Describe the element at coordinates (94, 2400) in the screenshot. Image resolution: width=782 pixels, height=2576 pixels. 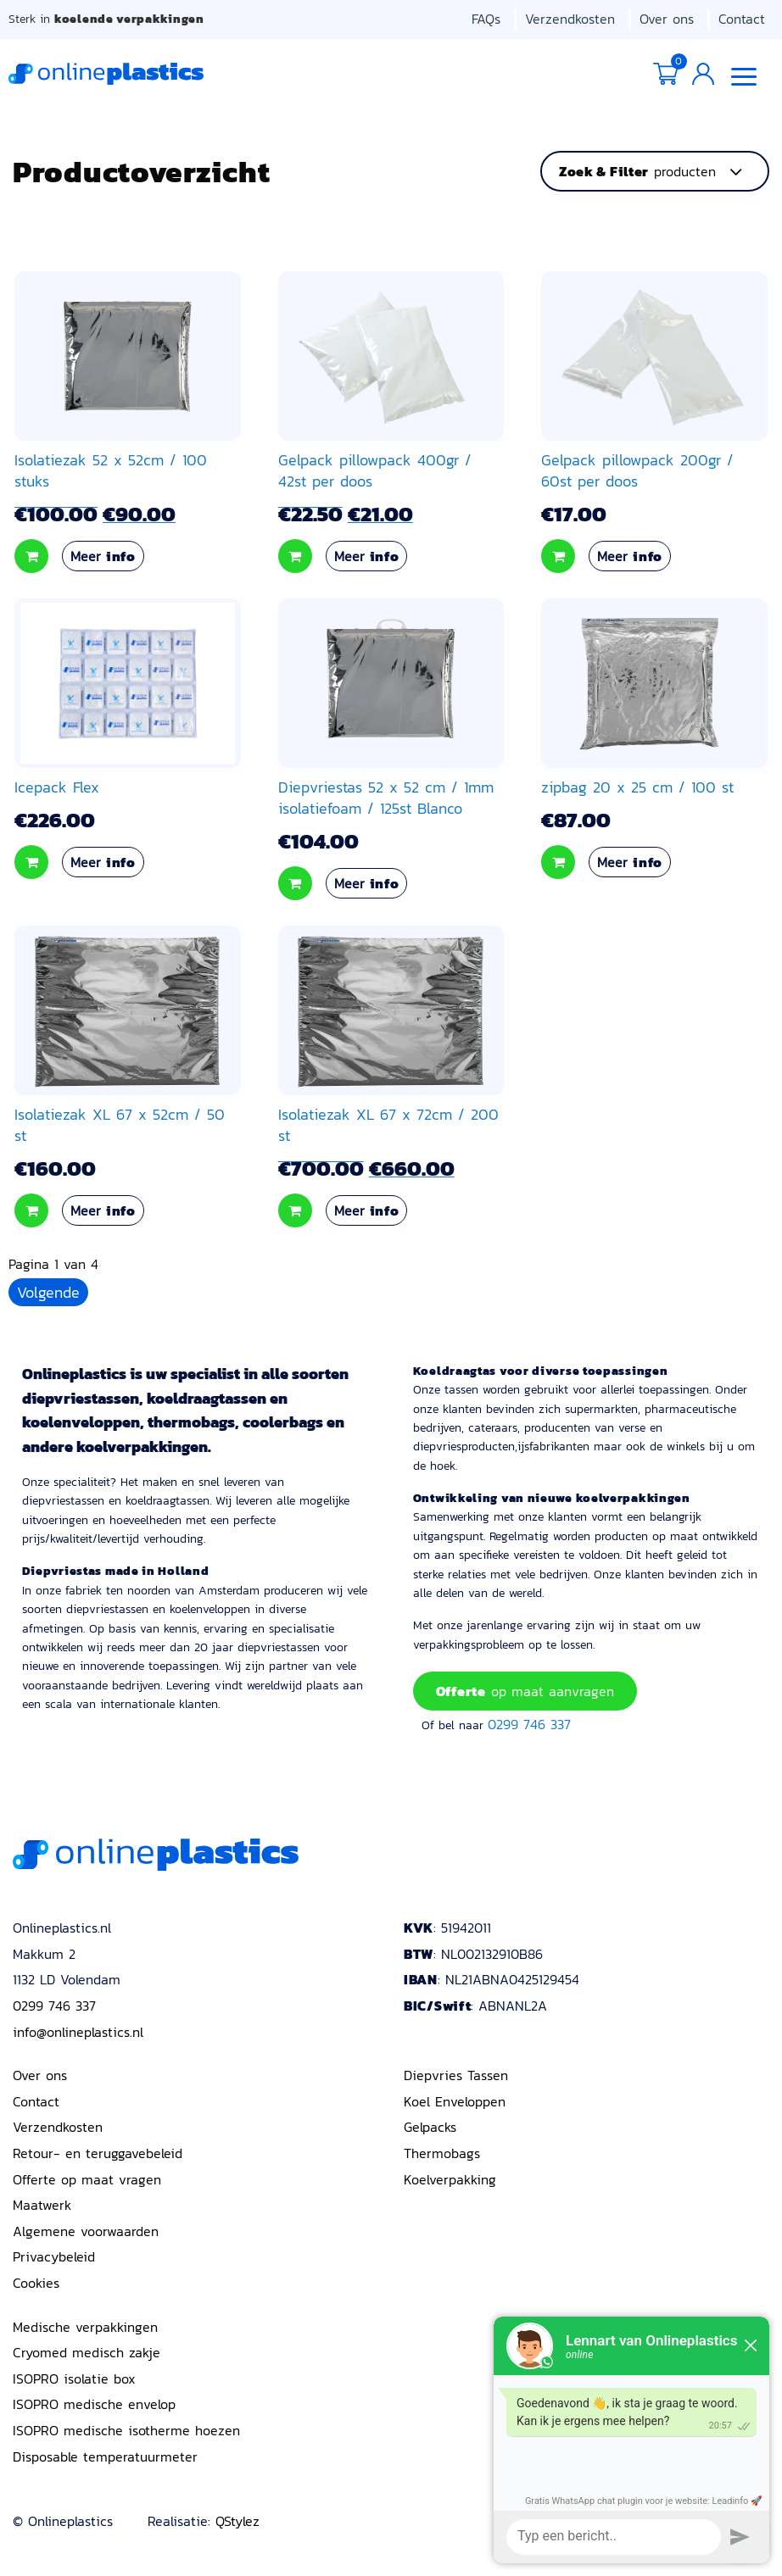
I see `ISOPRO medische envelop` at that location.